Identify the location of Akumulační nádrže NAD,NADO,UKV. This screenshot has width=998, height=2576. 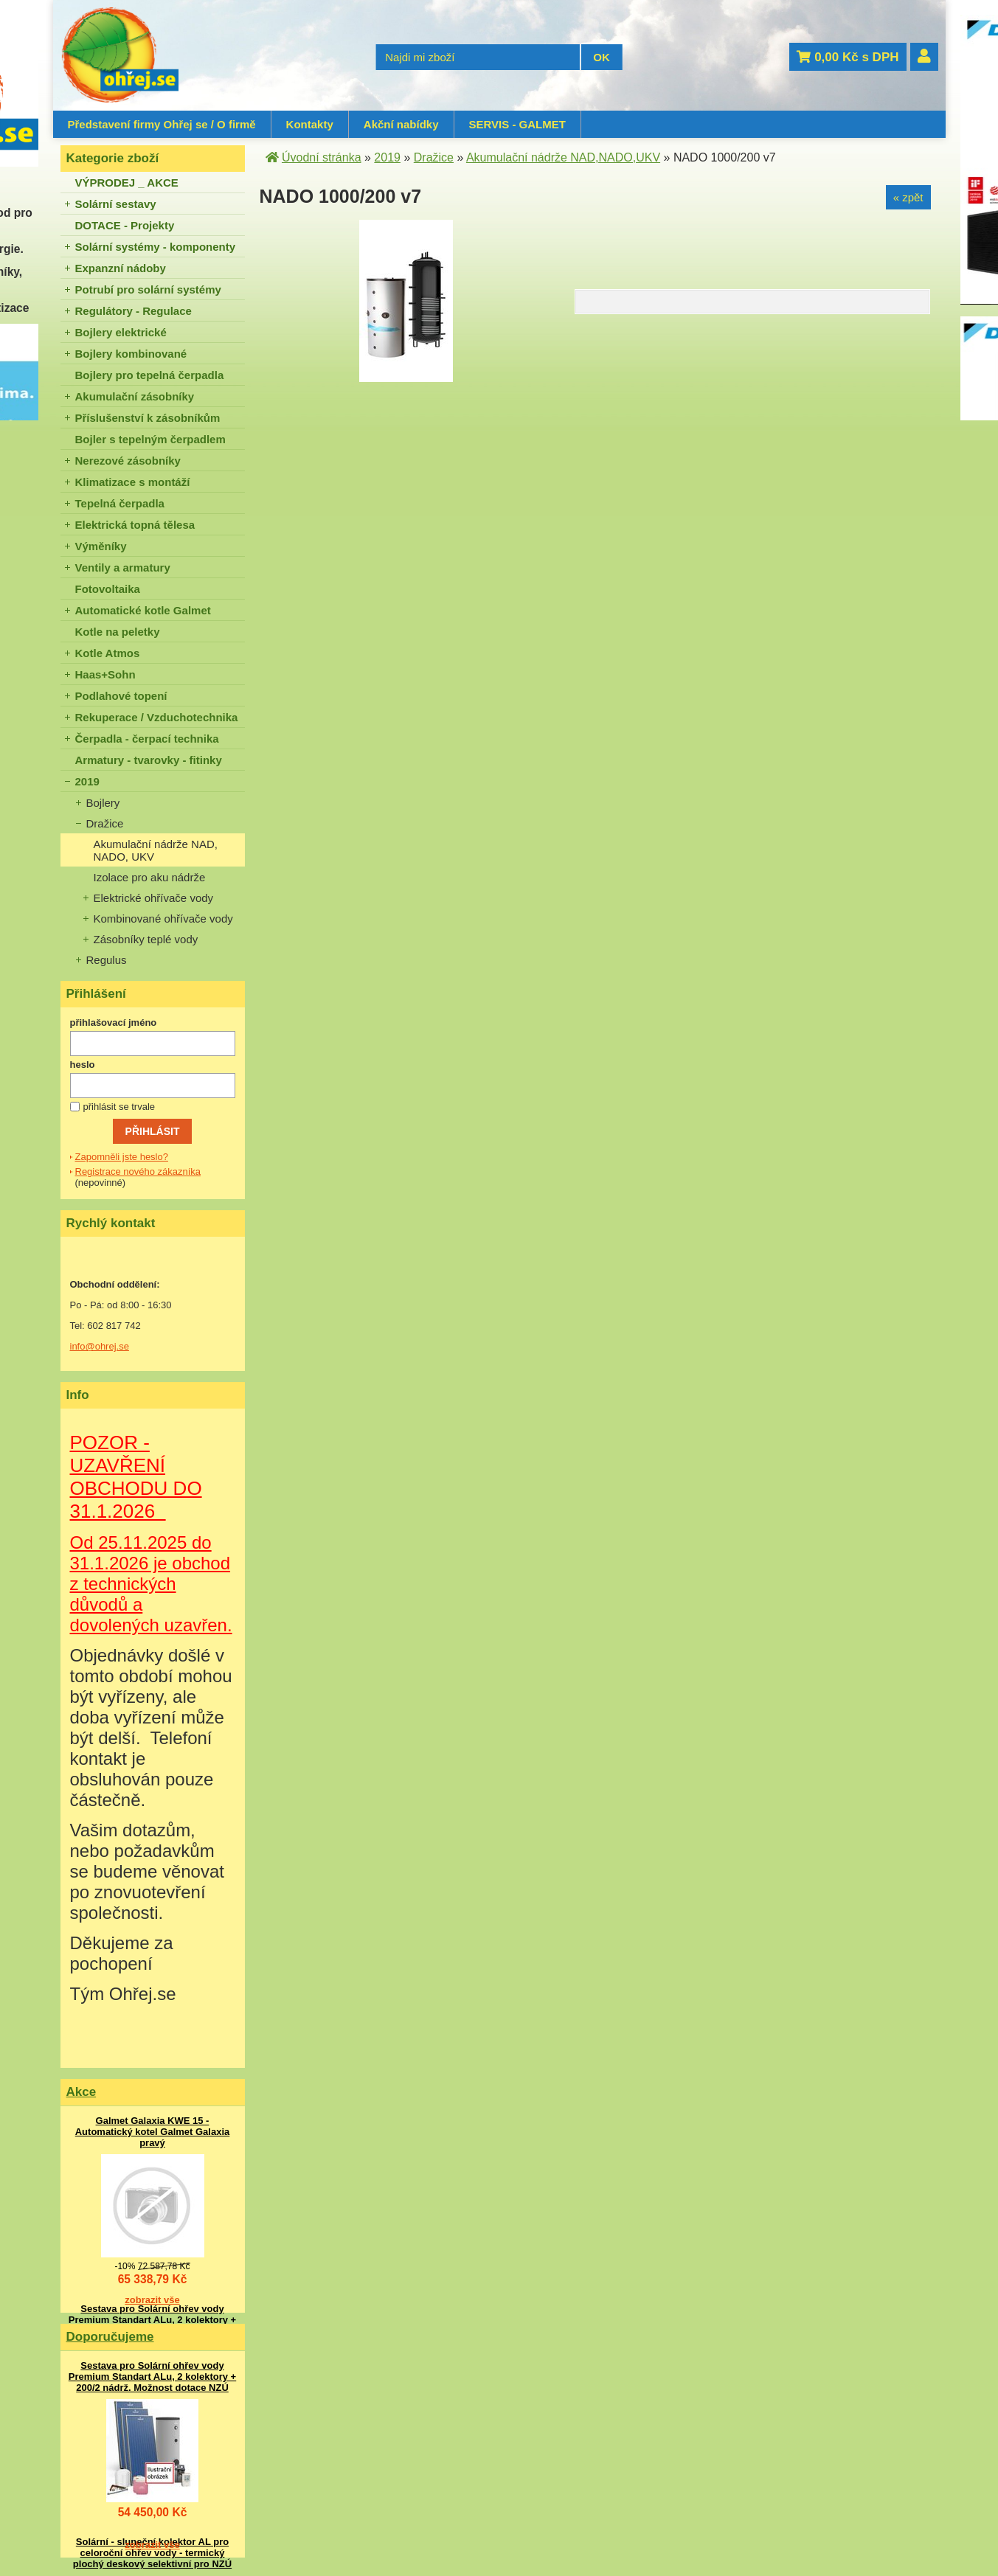
(563, 157).